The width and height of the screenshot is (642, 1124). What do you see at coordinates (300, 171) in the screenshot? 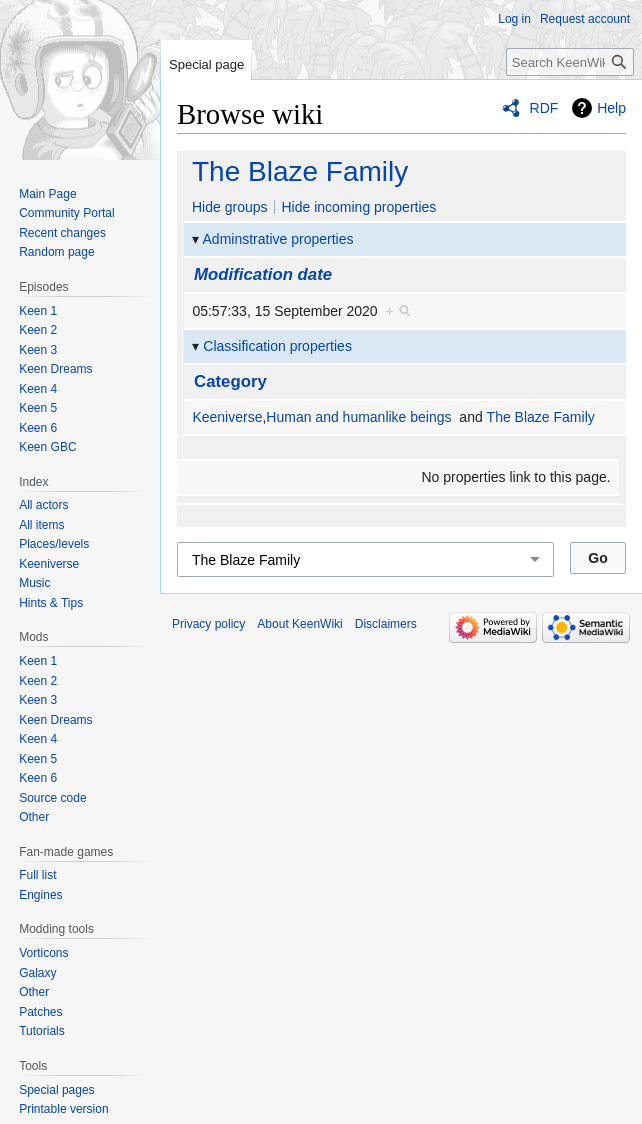
I see `The Blaze Family` at bounding box center [300, 171].